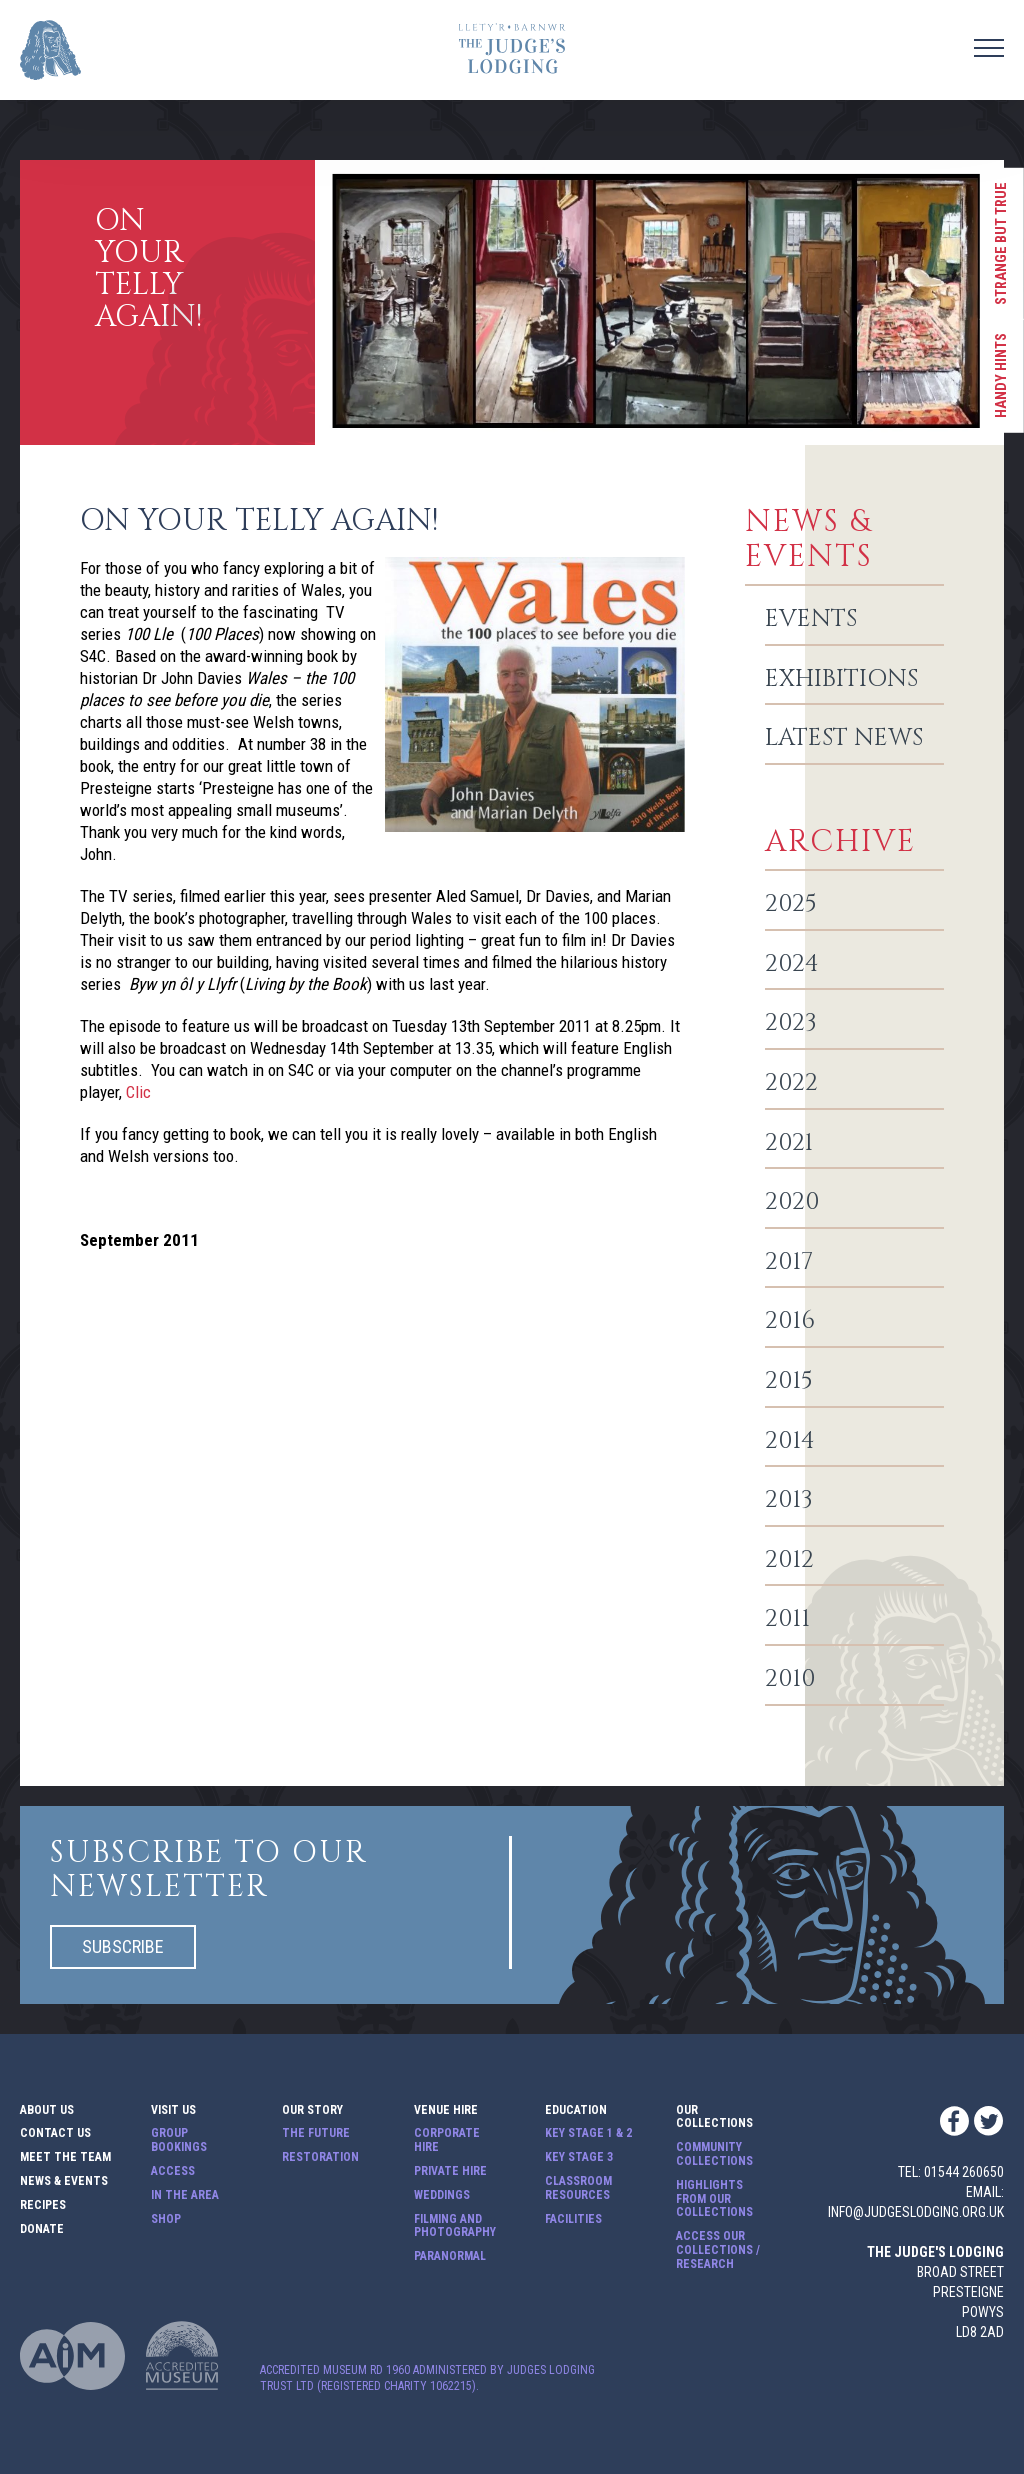  What do you see at coordinates (844, 739) in the screenshot?
I see `Latest News` at bounding box center [844, 739].